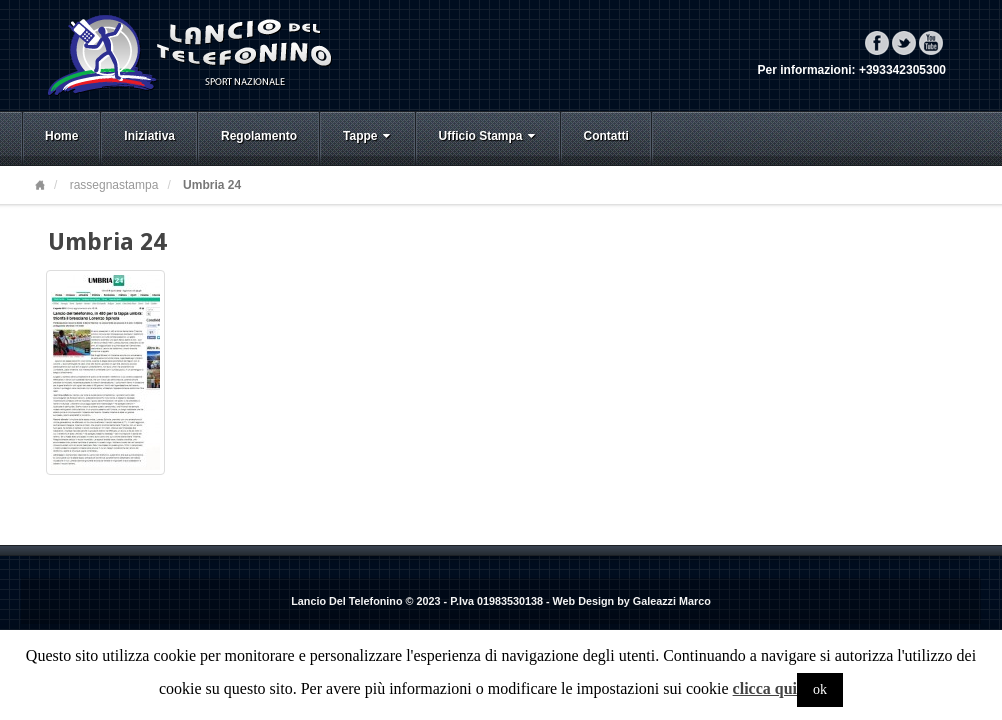  Describe the element at coordinates (820, 689) in the screenshot. I see `ok` at that location.